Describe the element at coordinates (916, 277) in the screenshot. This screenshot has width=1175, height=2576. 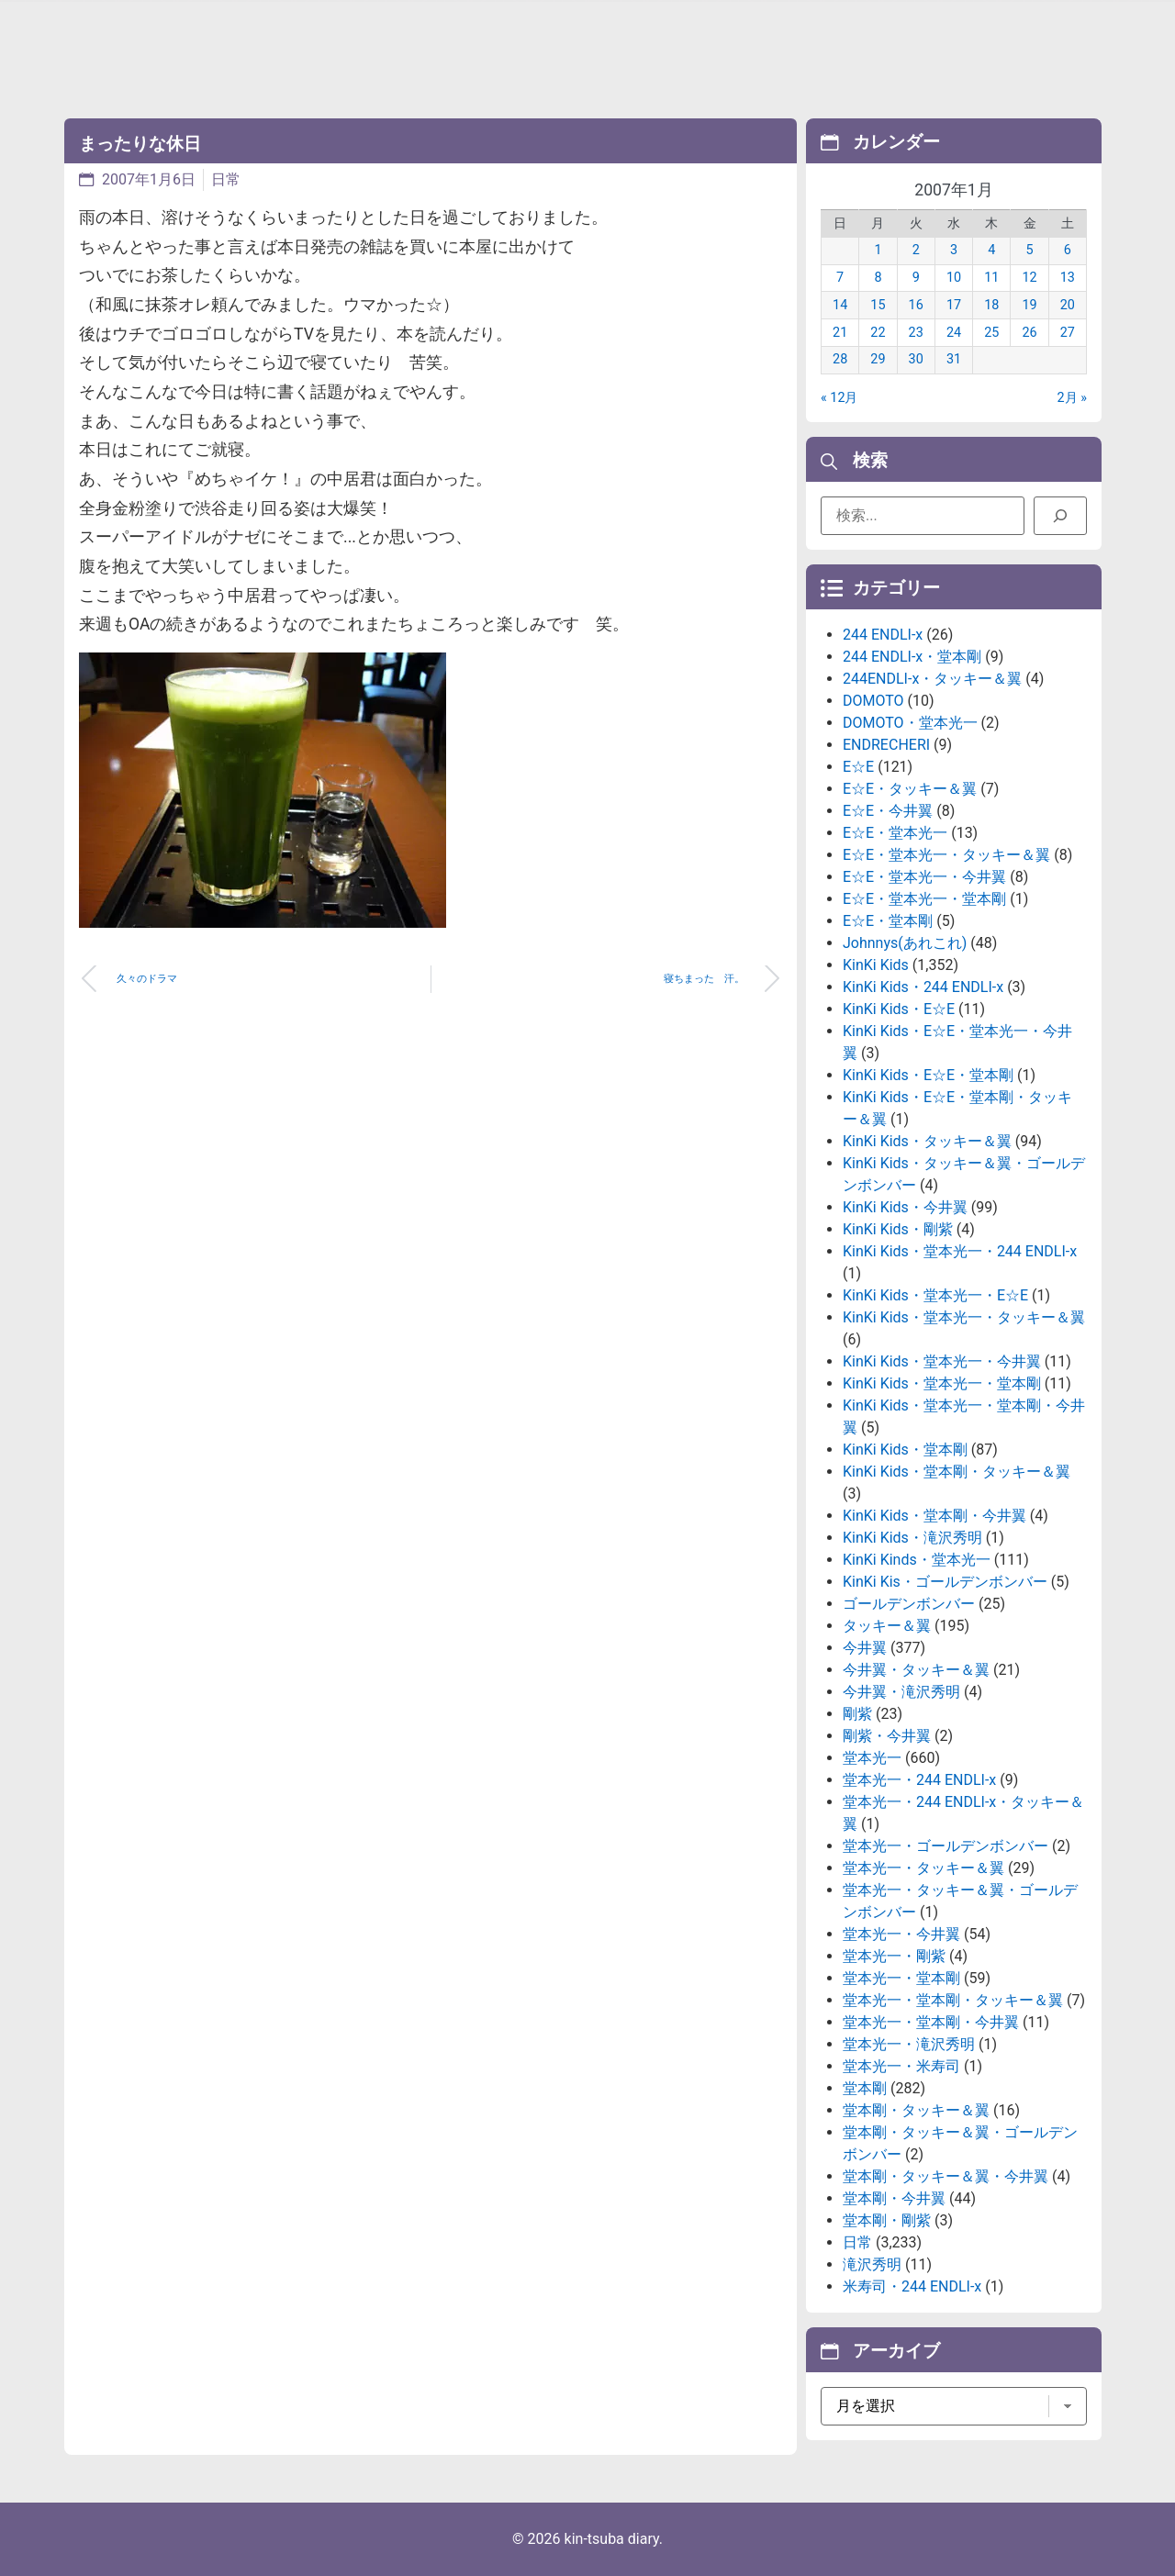
I see `9 [2007年1月9日 に投稿を公開]` at that location.